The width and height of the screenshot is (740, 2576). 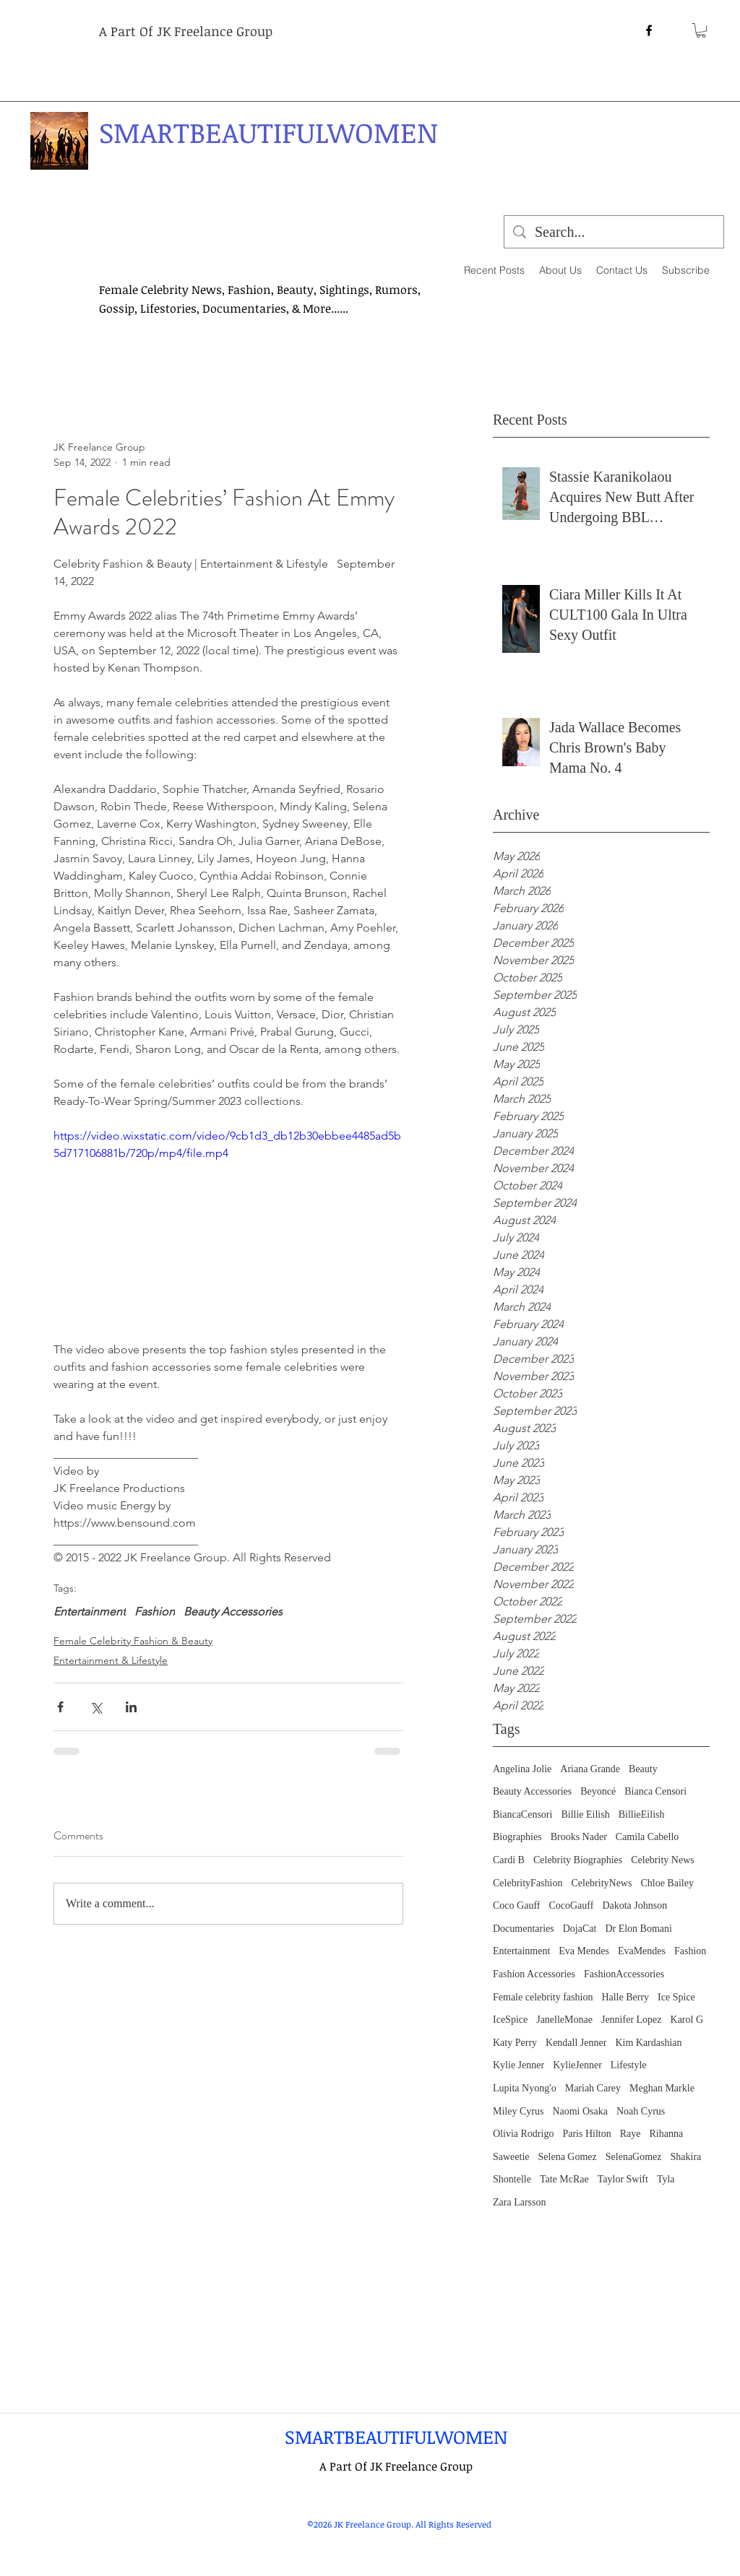 What do you see at coordinates (649, 30) in the screenshot?
I see `[facebook]` at bounding box center [649, 30].